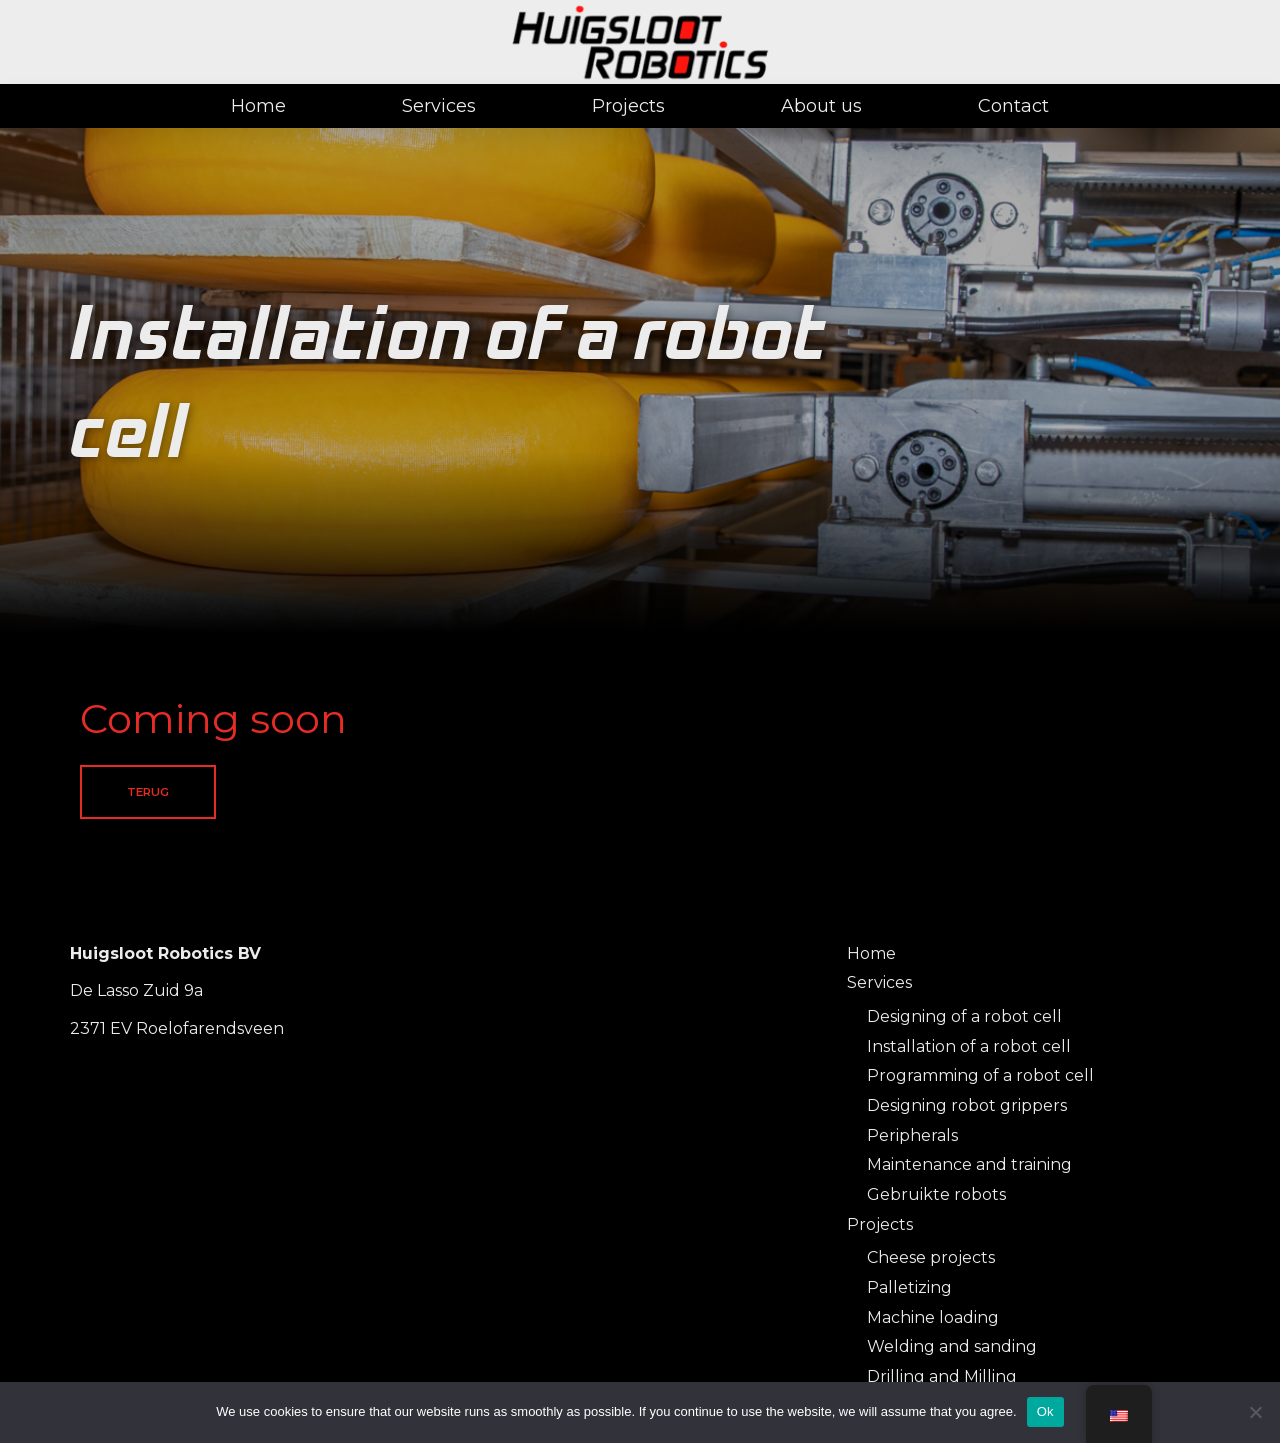 This screenshot has width=1280, height=1443. Describe the element at coordinates (980, 1076) in the screenshot. I see `Programming of a robot cell` at that location.